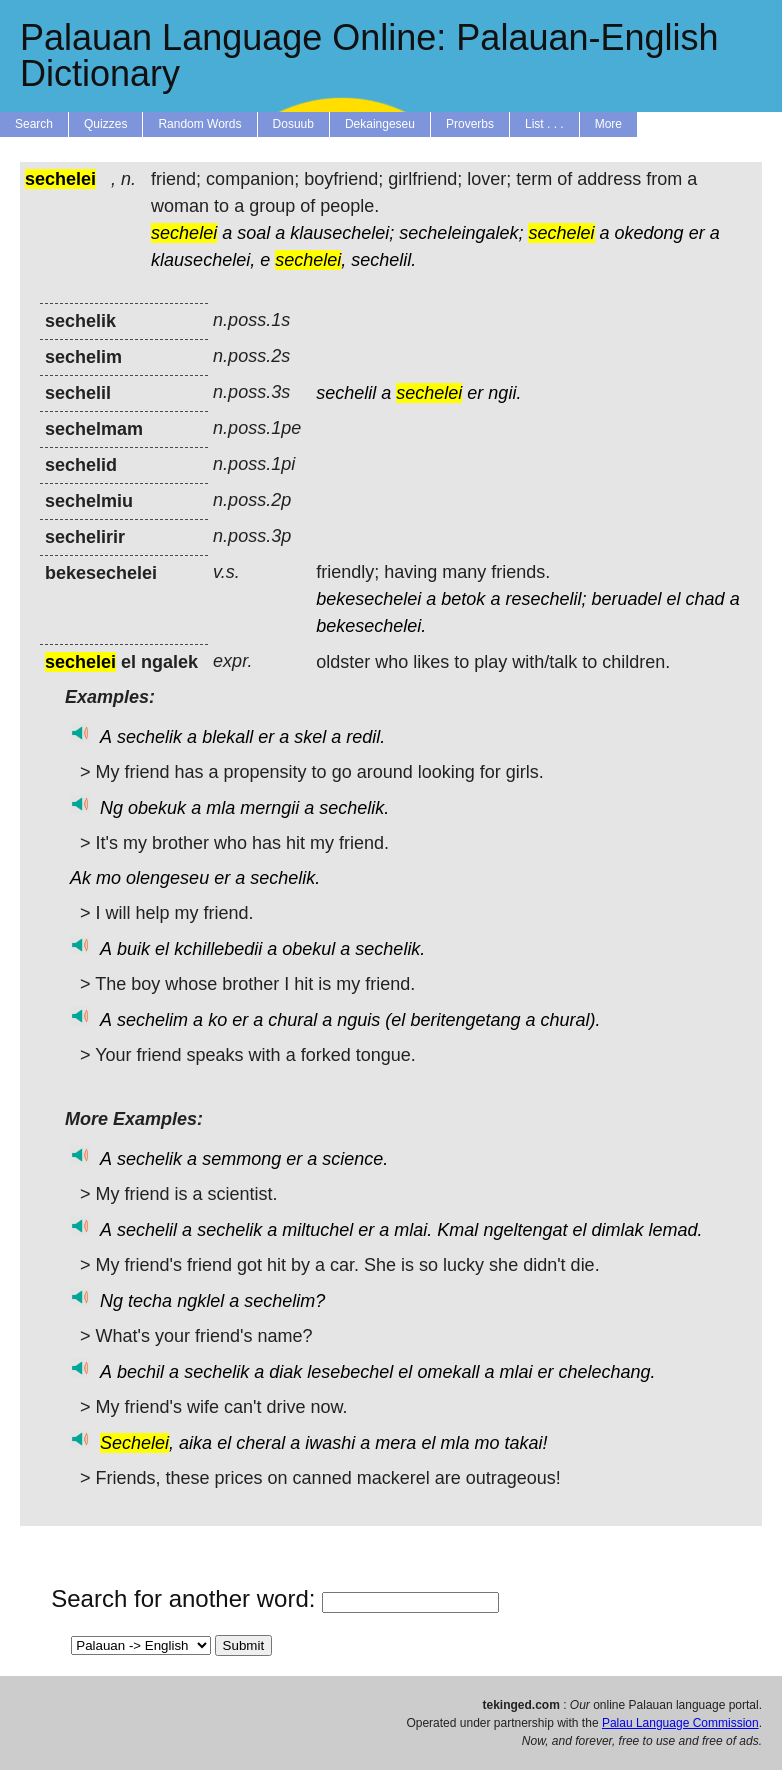 The height and width of the screenshot is (1770, 782). What do you see at coordinates (680, 1723) in the screenshot?
I see `Palau Language Commission` at bounding box center [680, 1723].